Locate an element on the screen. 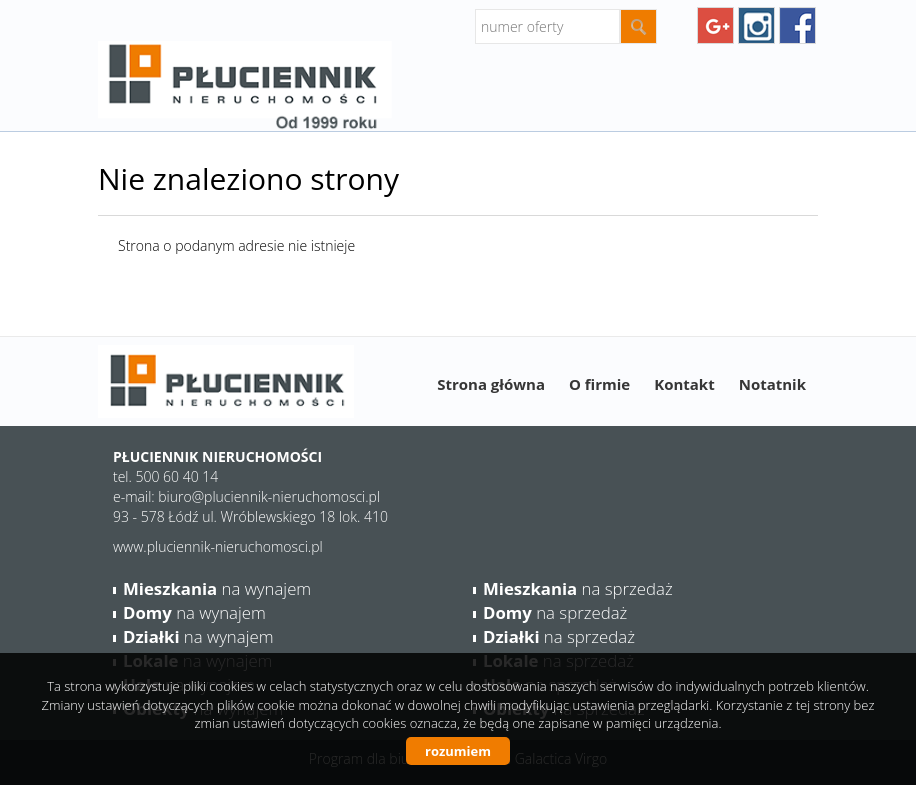 This screenshot has height=785, width=916. googleplus is located at coordinates (715, 25).